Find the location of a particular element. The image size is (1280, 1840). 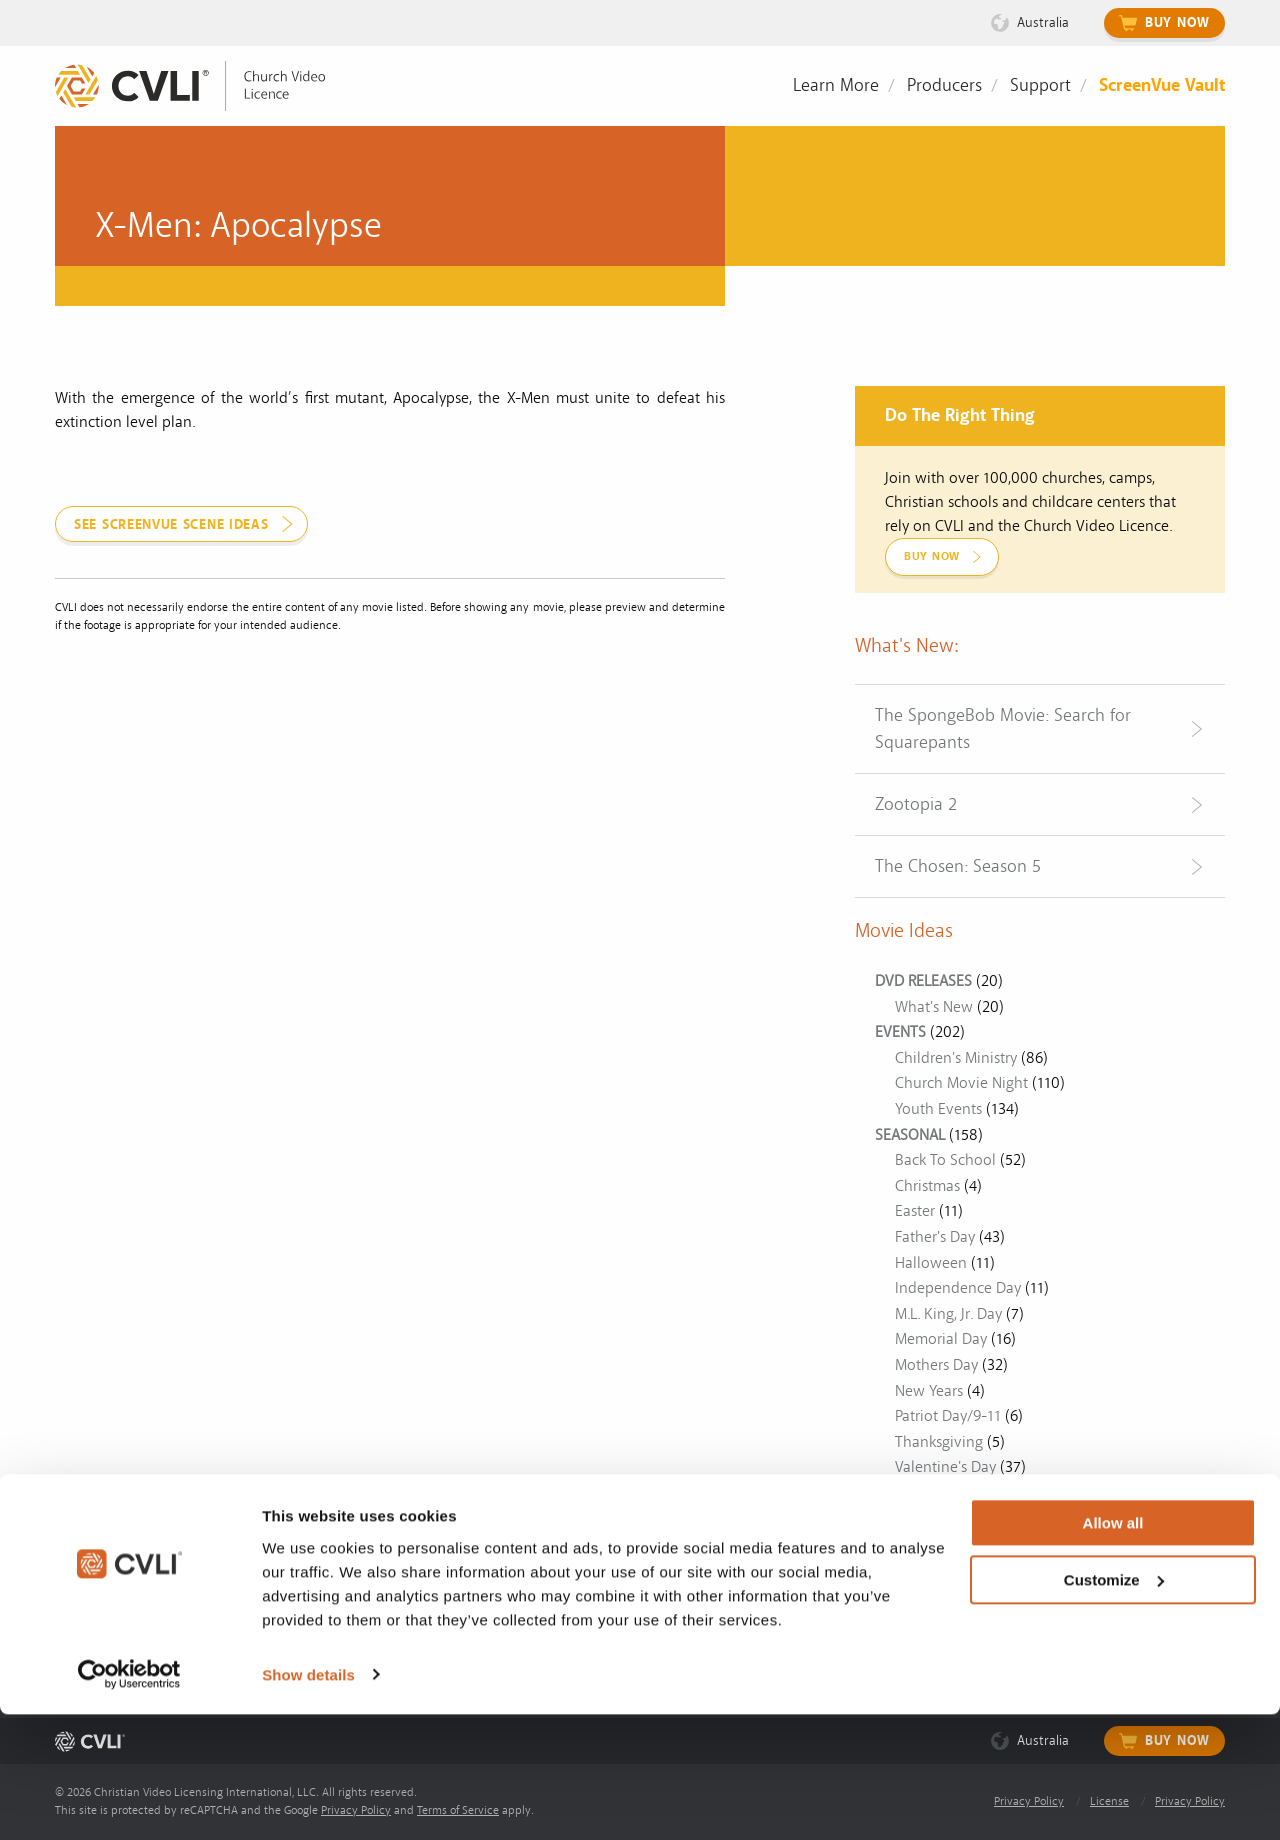

Show details is located at coordinates (308, 1800).